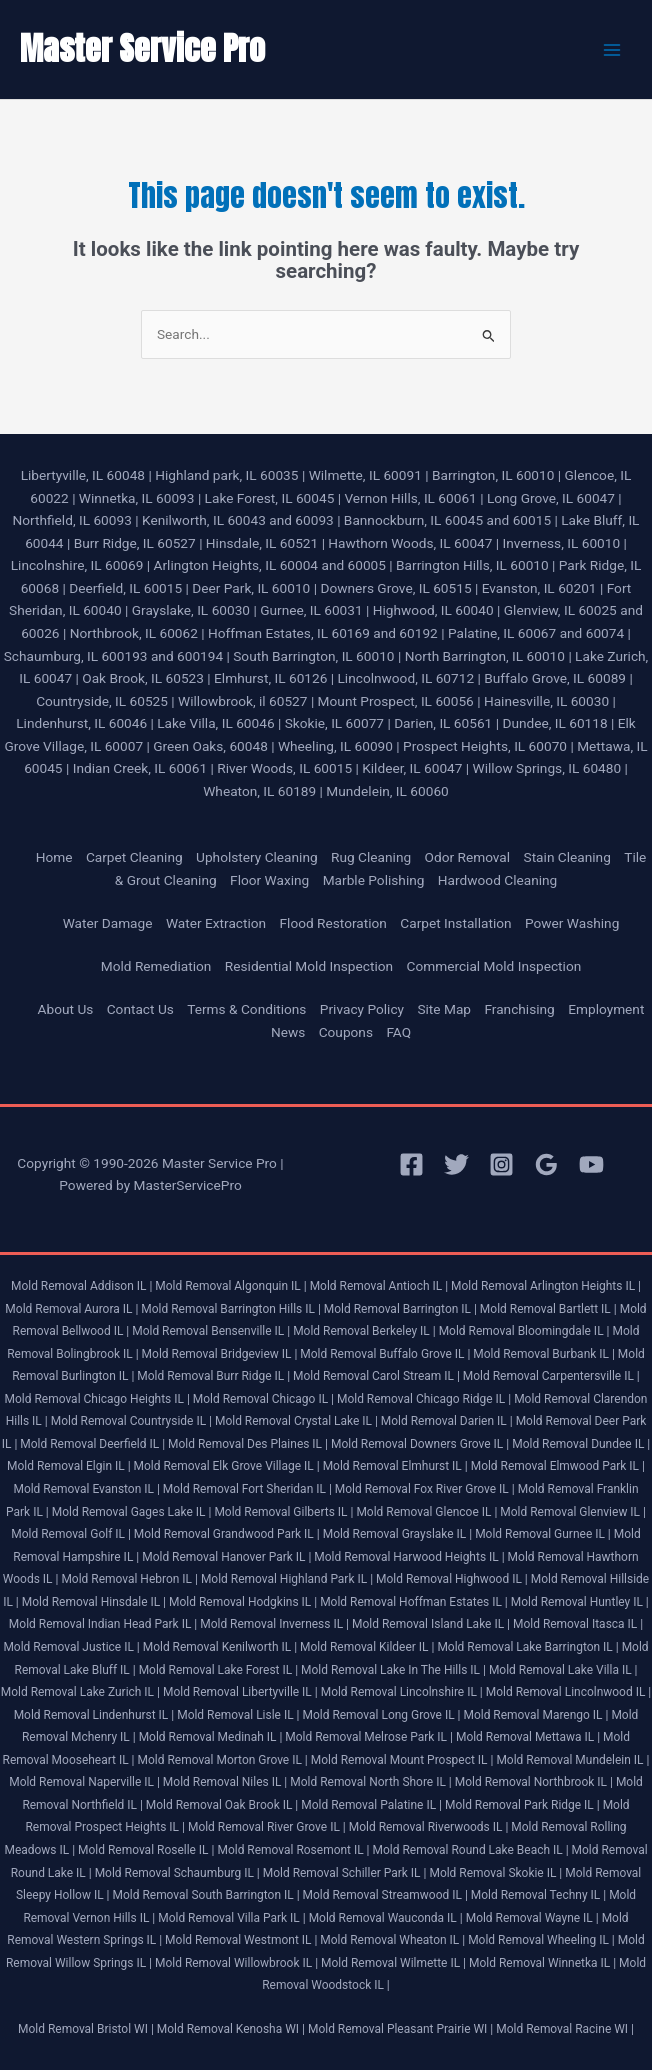 This screenshot has height=2070, width=652. What do you see at coordinates (287, 1579) in the screenshot?
I see `Mold Removal Highland Park IL |` at bounding box center [287, 1579].